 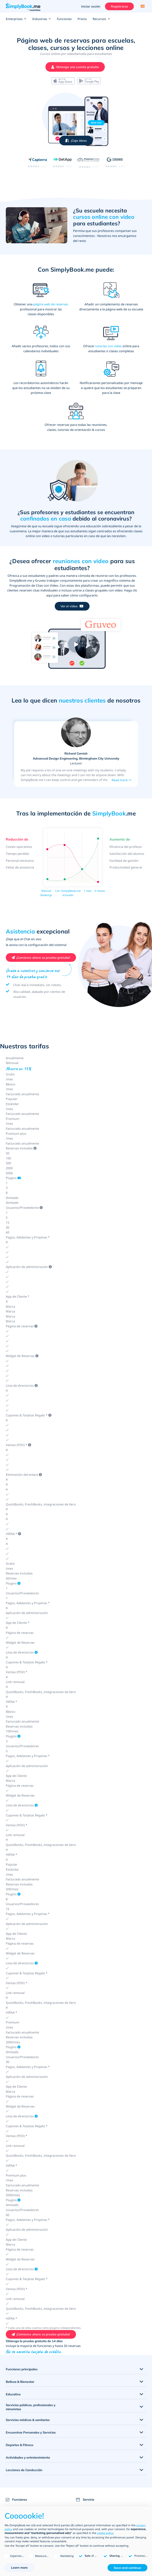 What do you see at coordinates (82, 19) in the screenshot?
I see `Precio` at bounding box center [82, 19].